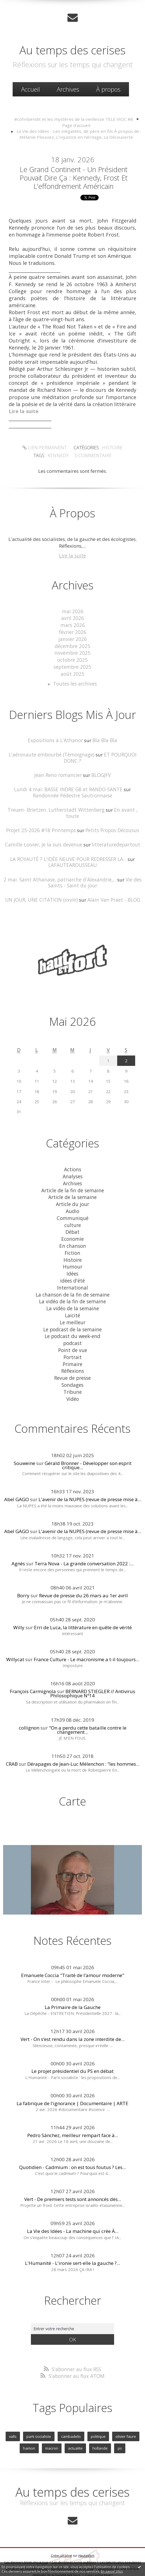 The width and height of the screenshot is (145, 2576). What do you see at coordinates (72, 1328) in the screenshot?
I see `Point de vue` at bounding box center [72, 1328].